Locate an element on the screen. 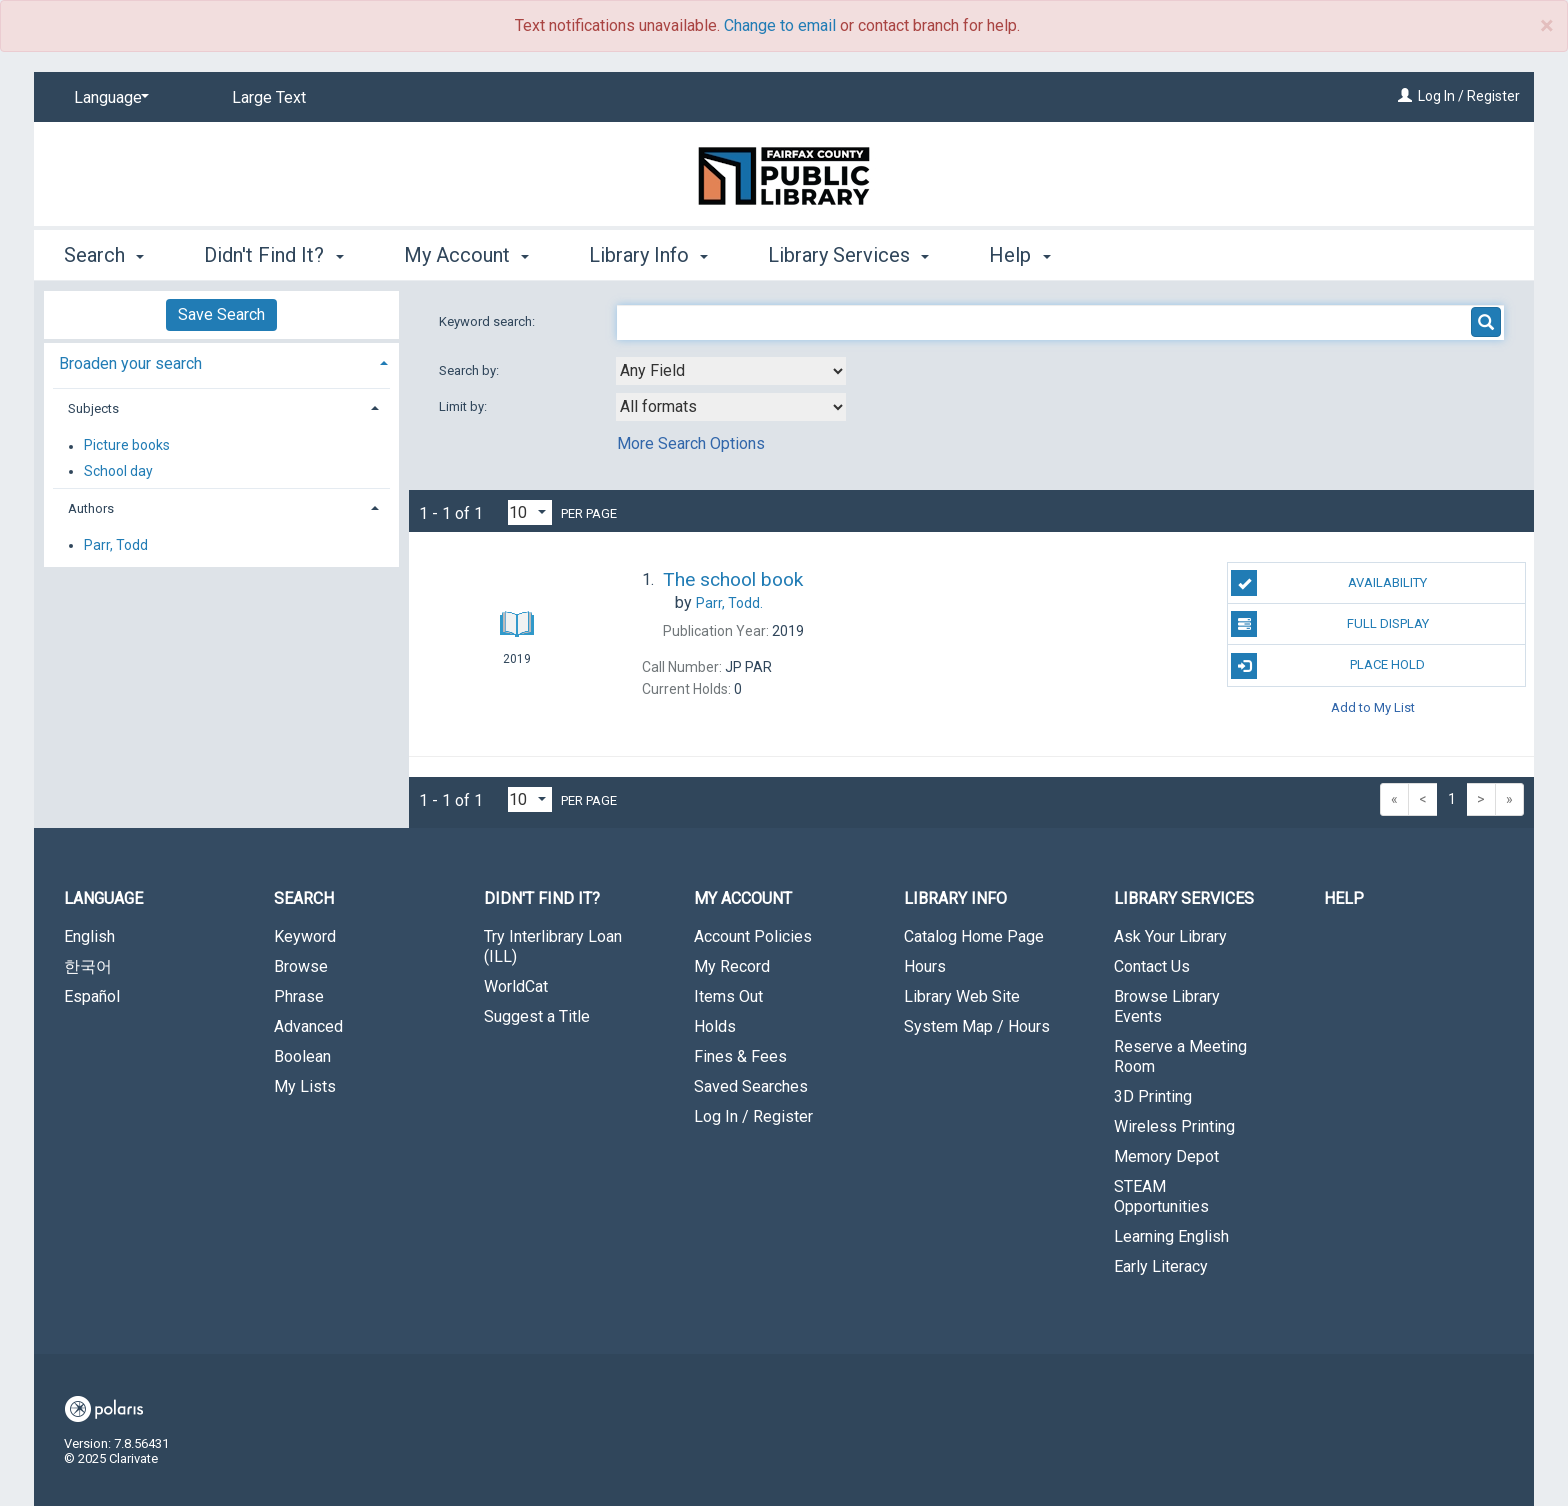 The image size is (1568, 1506). Search by: is located at coordinates (470, 370).